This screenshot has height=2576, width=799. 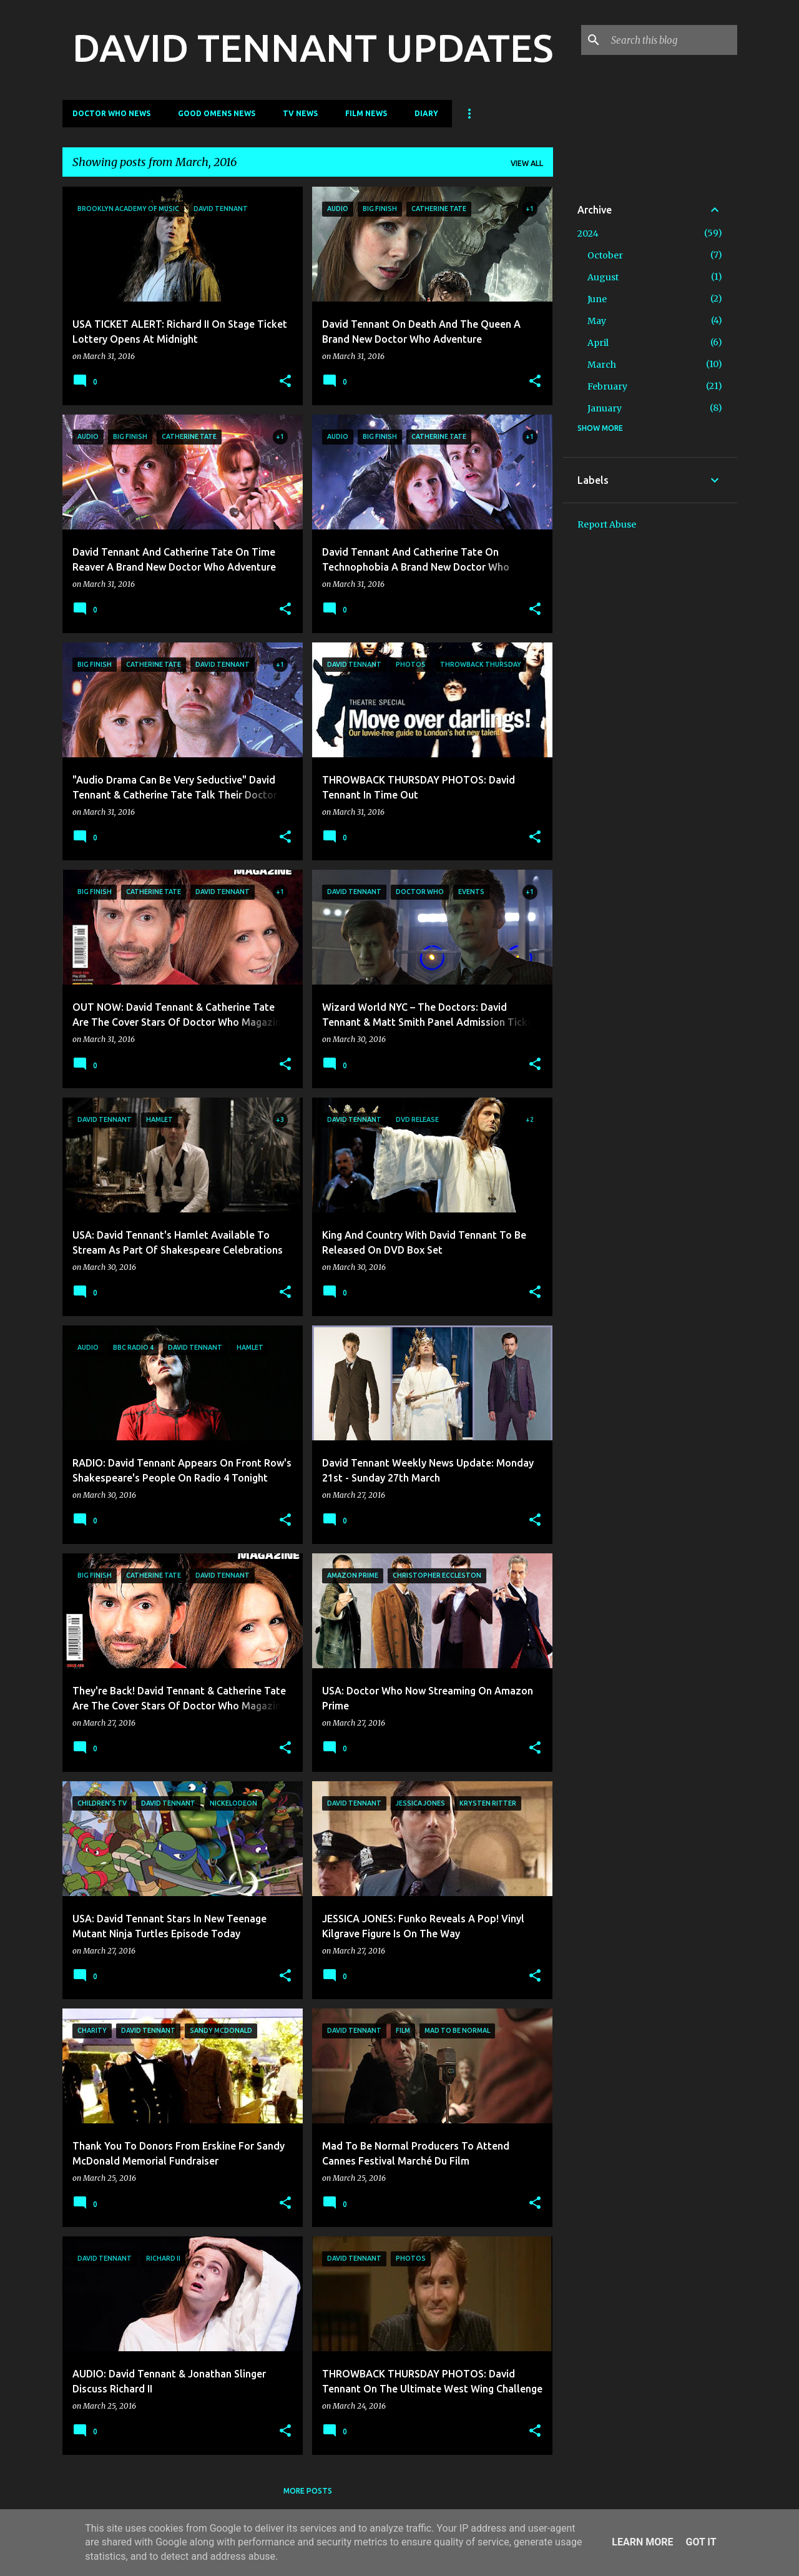 What do you see at coordinates (216, 113) in the screenshot?
I see `Good Omens News` at bounding box center [216, 113].